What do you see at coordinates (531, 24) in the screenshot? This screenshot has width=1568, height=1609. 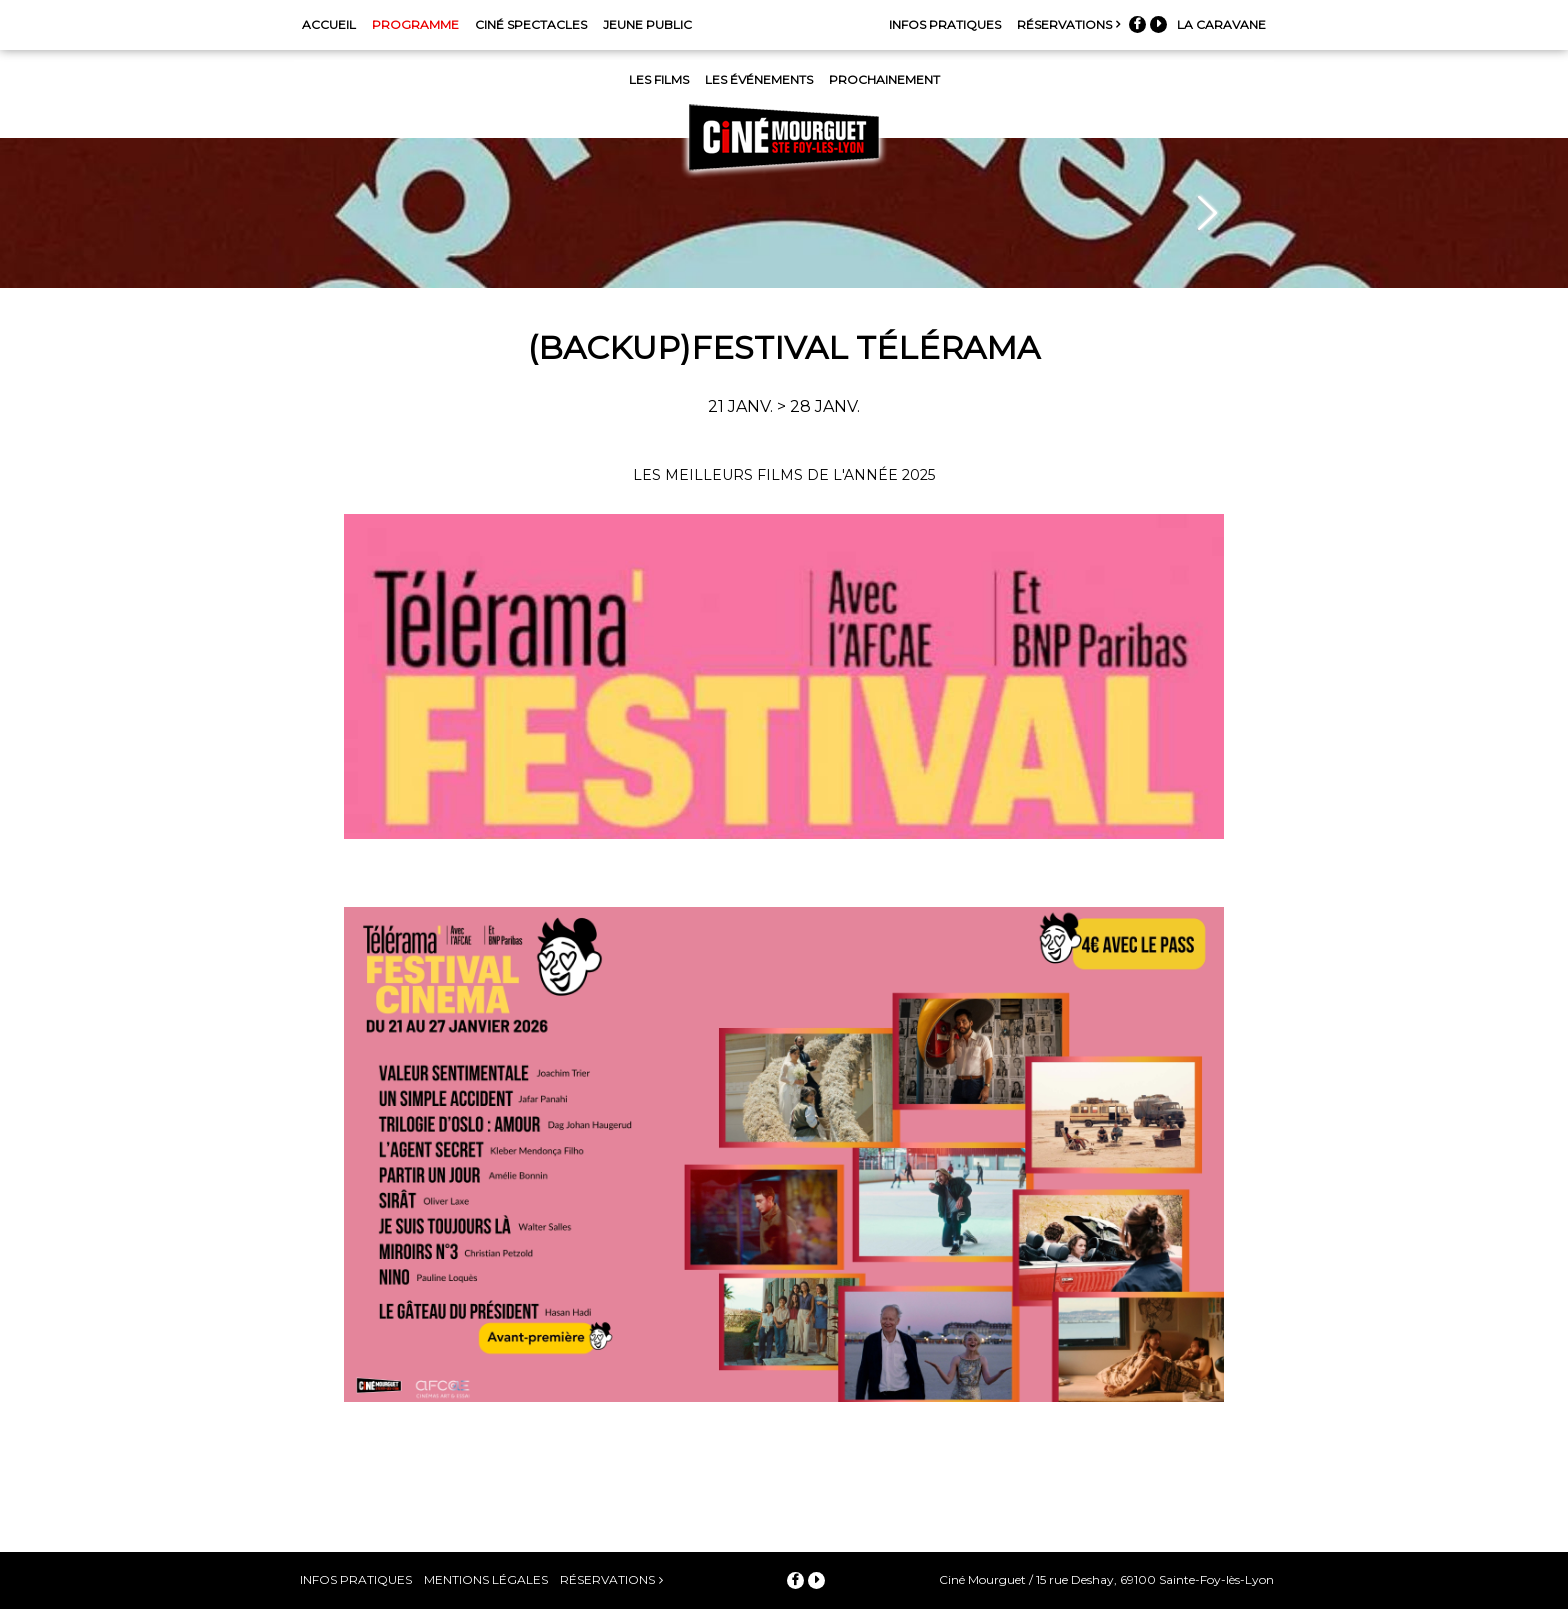 I see `Ciné Spectacles` at bounding box center [531, 24].